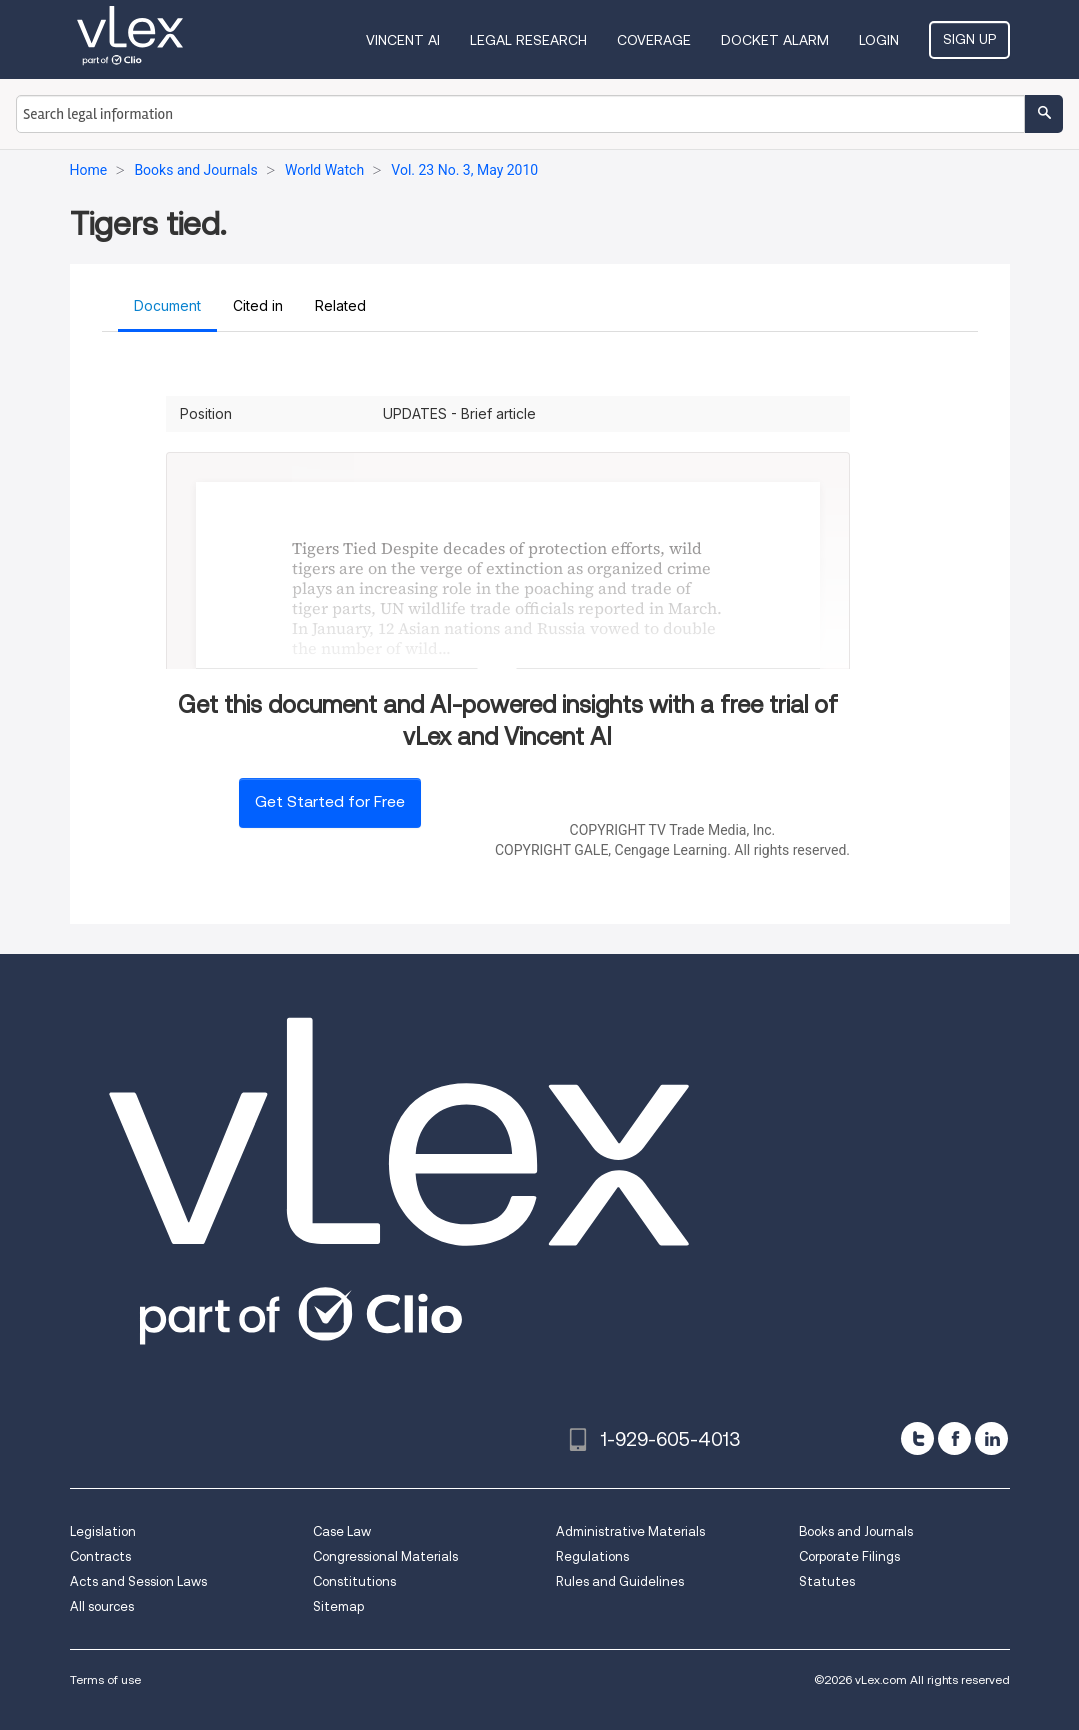 This screenshot has height=1730, width=1079. What do you see at coordinates (100, 1556) in the screenshot?
I see `Contracts` at bounding box center [100, 1556].